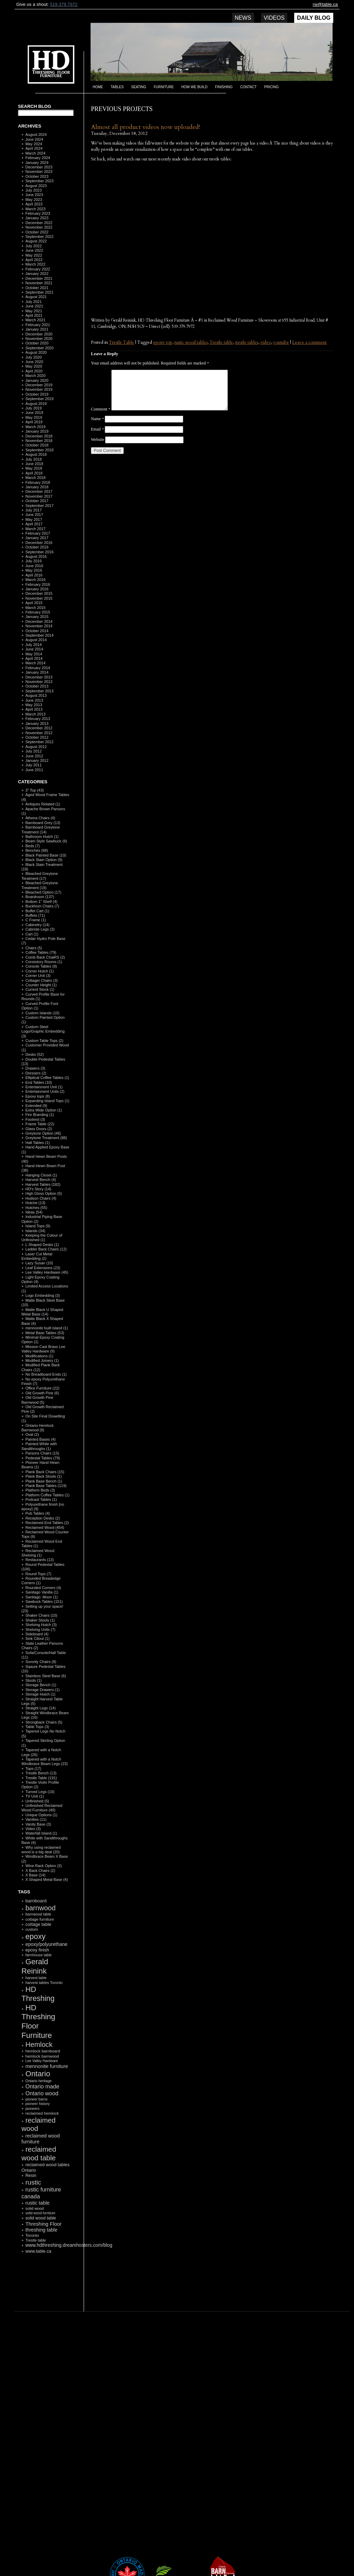 This screenshot has height=2576, width=354. I want to click on Trestle table [Trestle table (101 items)], so click(35, 2240).